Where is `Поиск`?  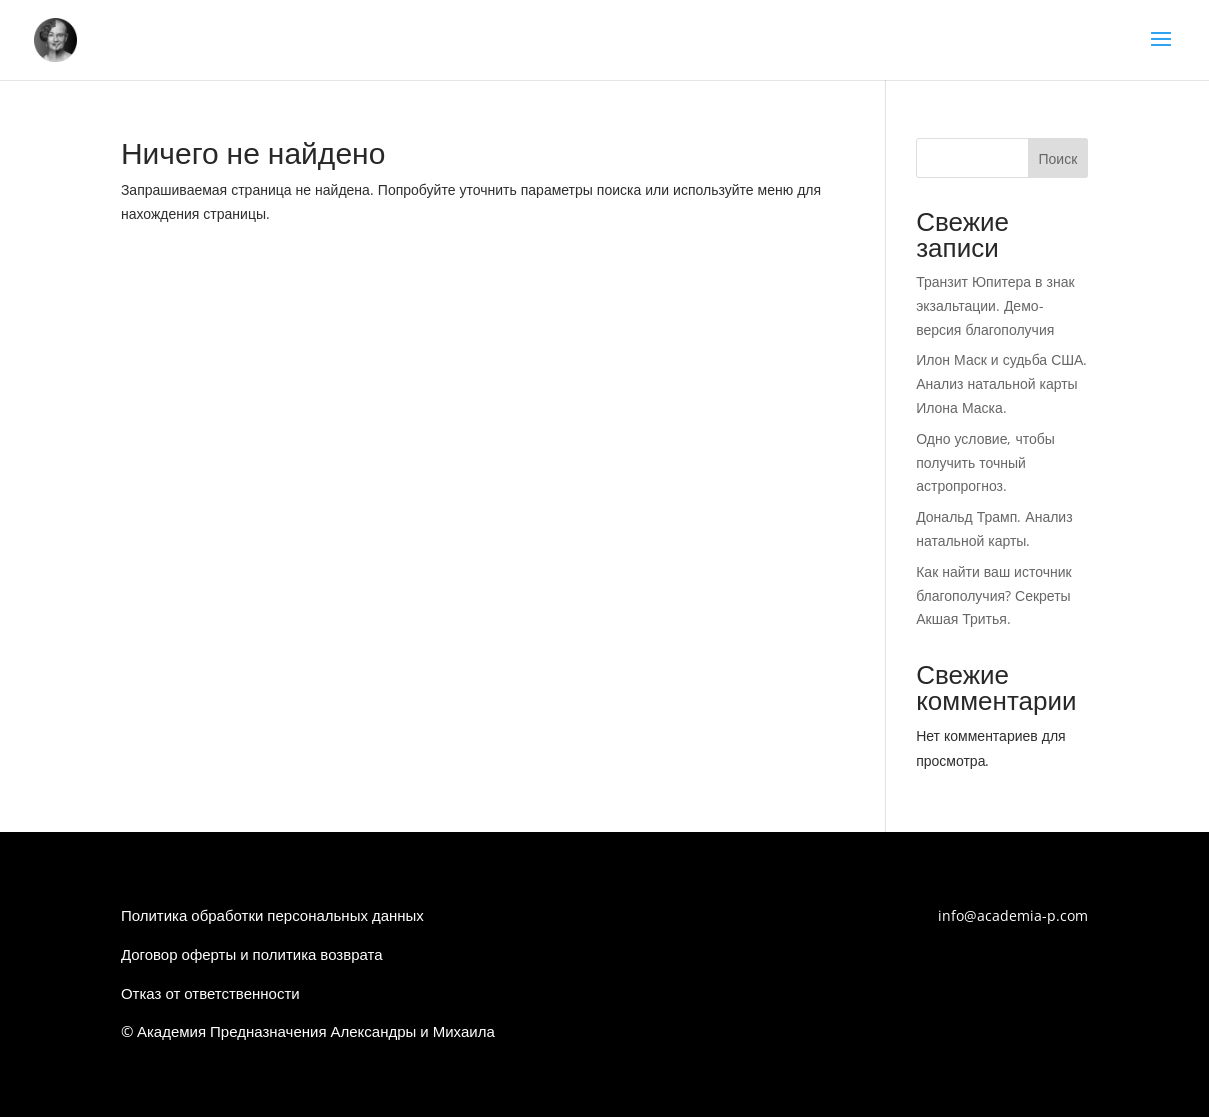
Поиск is located at coordinates (1057, 158).